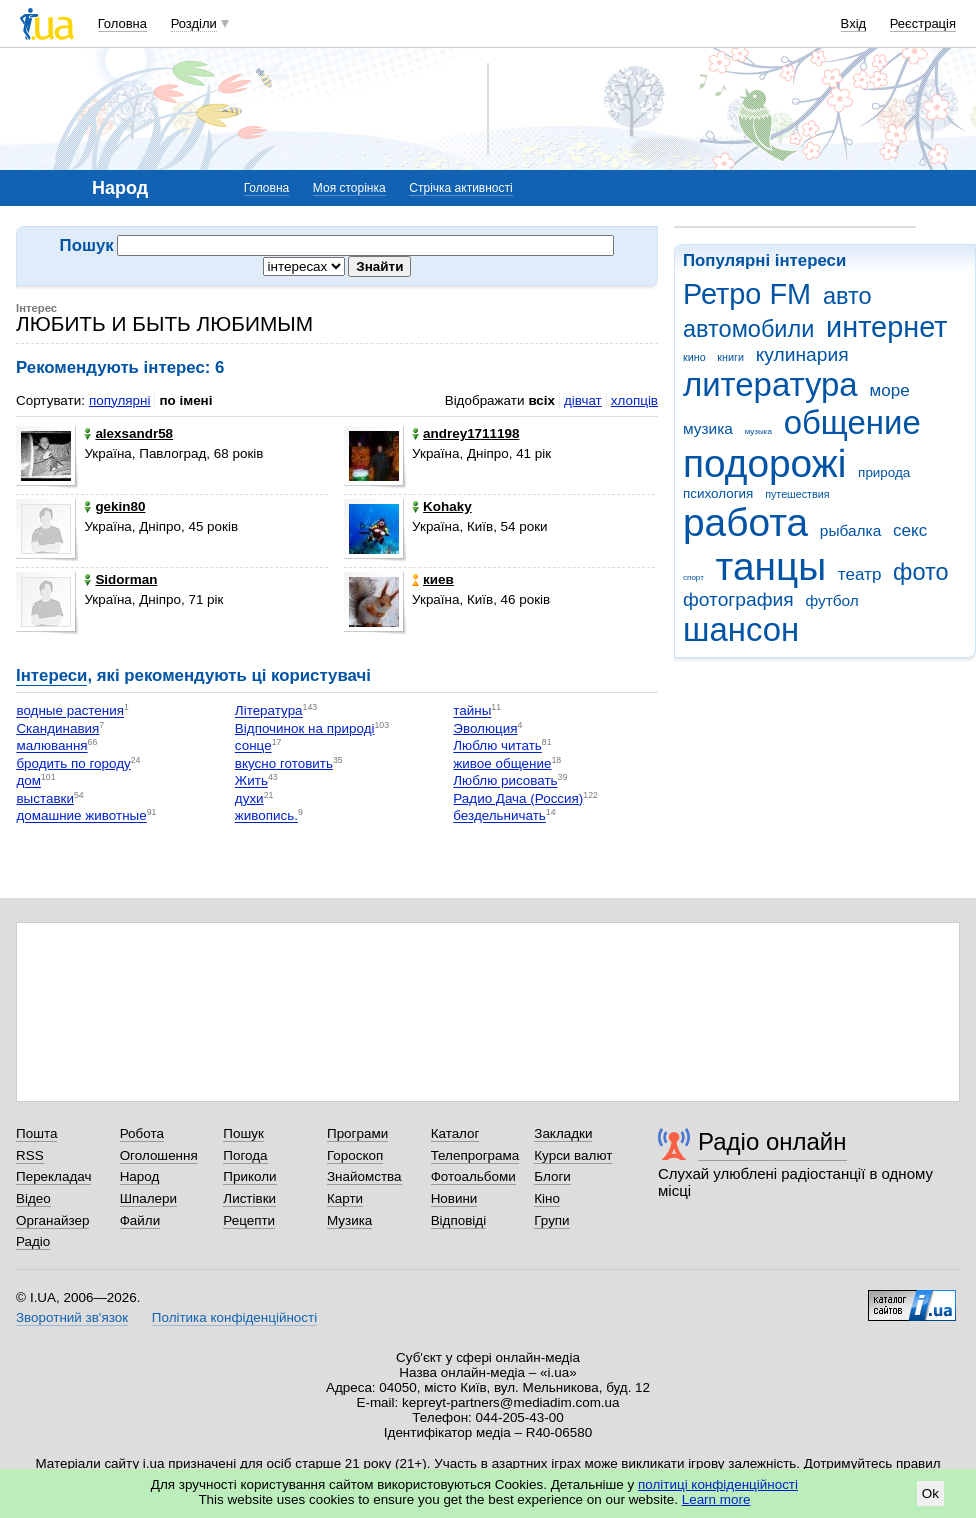 Image resolution: width=976 pixels, height=1518 pixels. Describe the element at coordinates (245, 1155) in the screenshot. I see `Погода` at that location.